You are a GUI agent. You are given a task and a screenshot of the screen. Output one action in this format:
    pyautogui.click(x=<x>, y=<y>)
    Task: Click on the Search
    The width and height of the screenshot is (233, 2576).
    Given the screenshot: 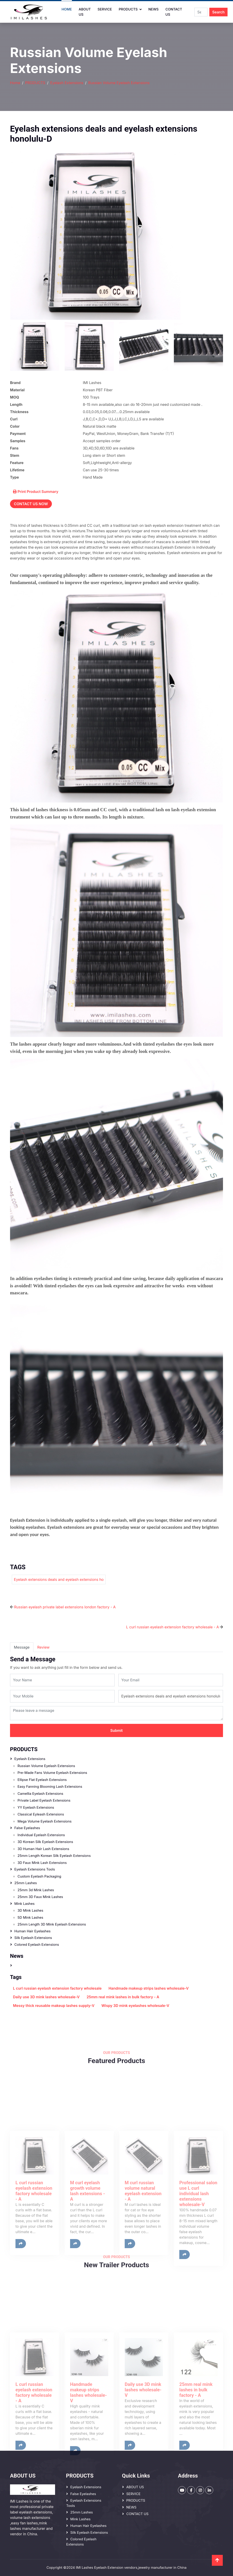 What is the action you would take?
    pyautogui.click(x=218, y=12)
    